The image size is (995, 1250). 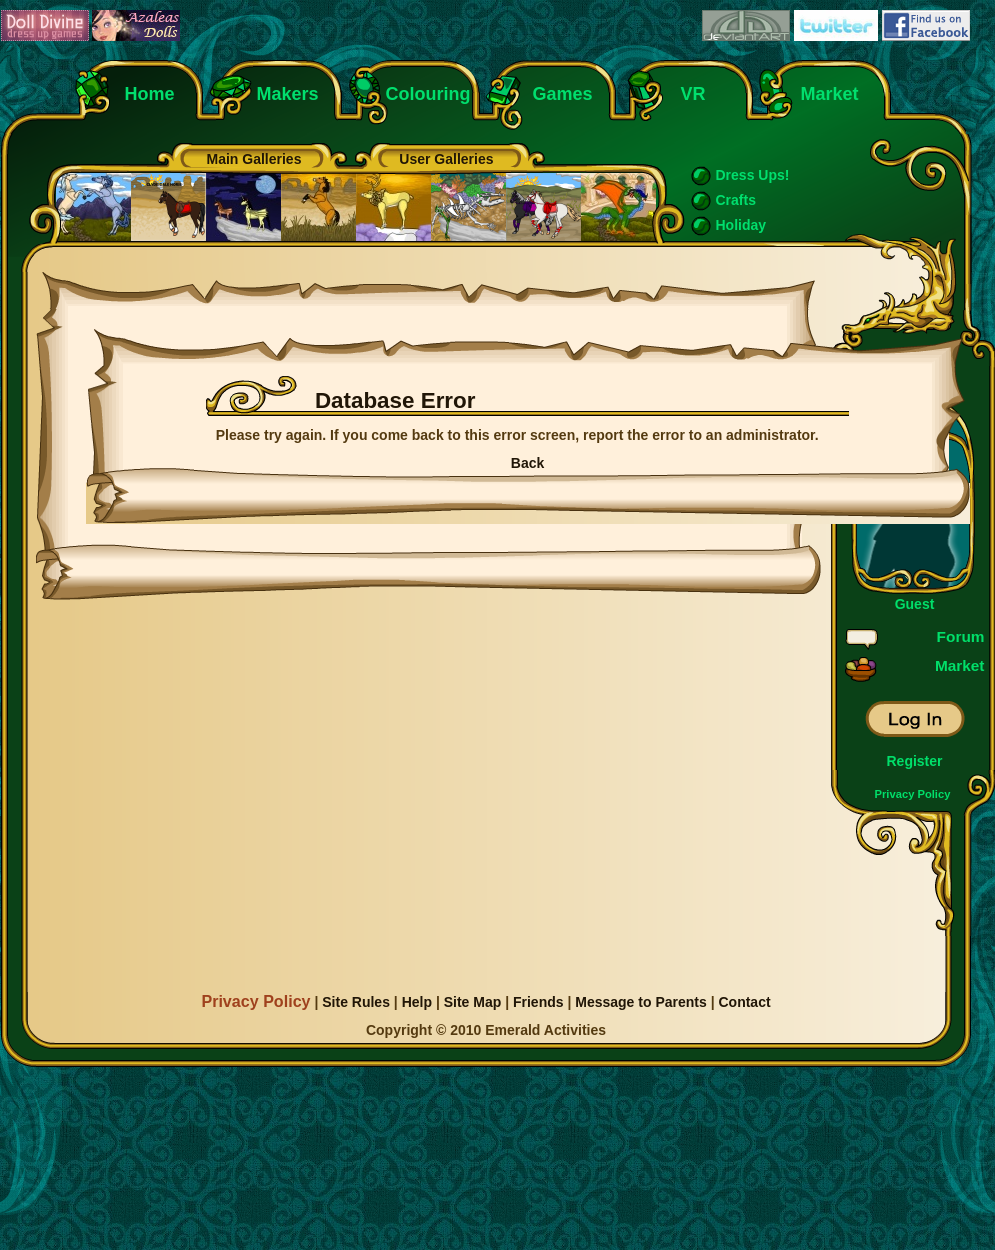 I want to click on Makers, so click(x=288, y=94).